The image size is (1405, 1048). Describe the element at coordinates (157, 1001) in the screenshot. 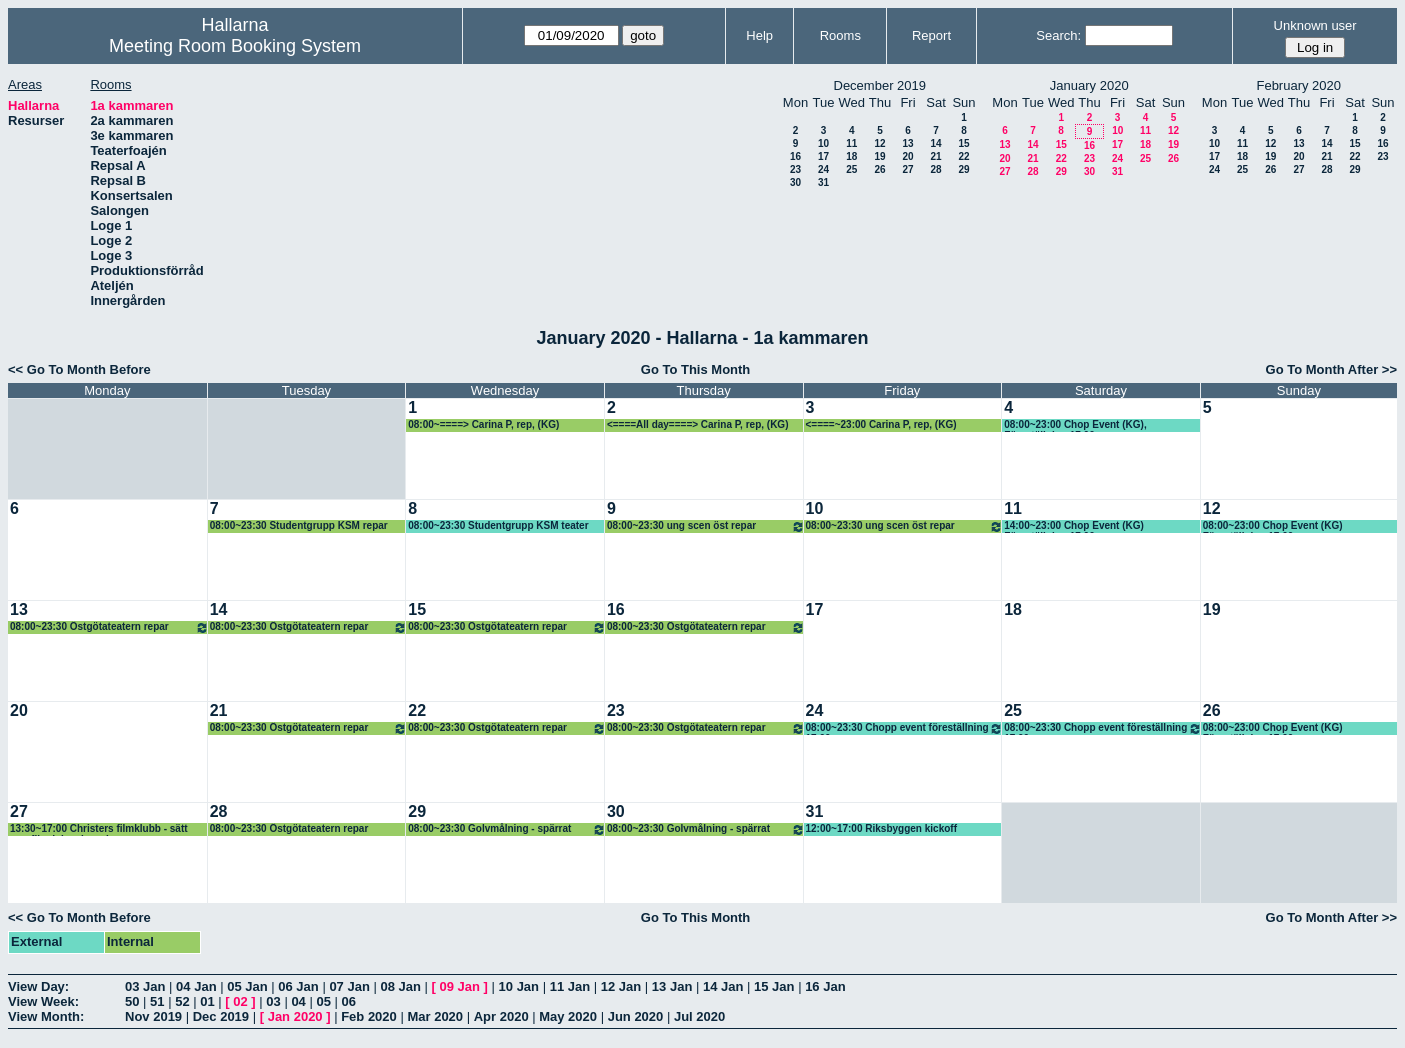

I see `51` at that location.